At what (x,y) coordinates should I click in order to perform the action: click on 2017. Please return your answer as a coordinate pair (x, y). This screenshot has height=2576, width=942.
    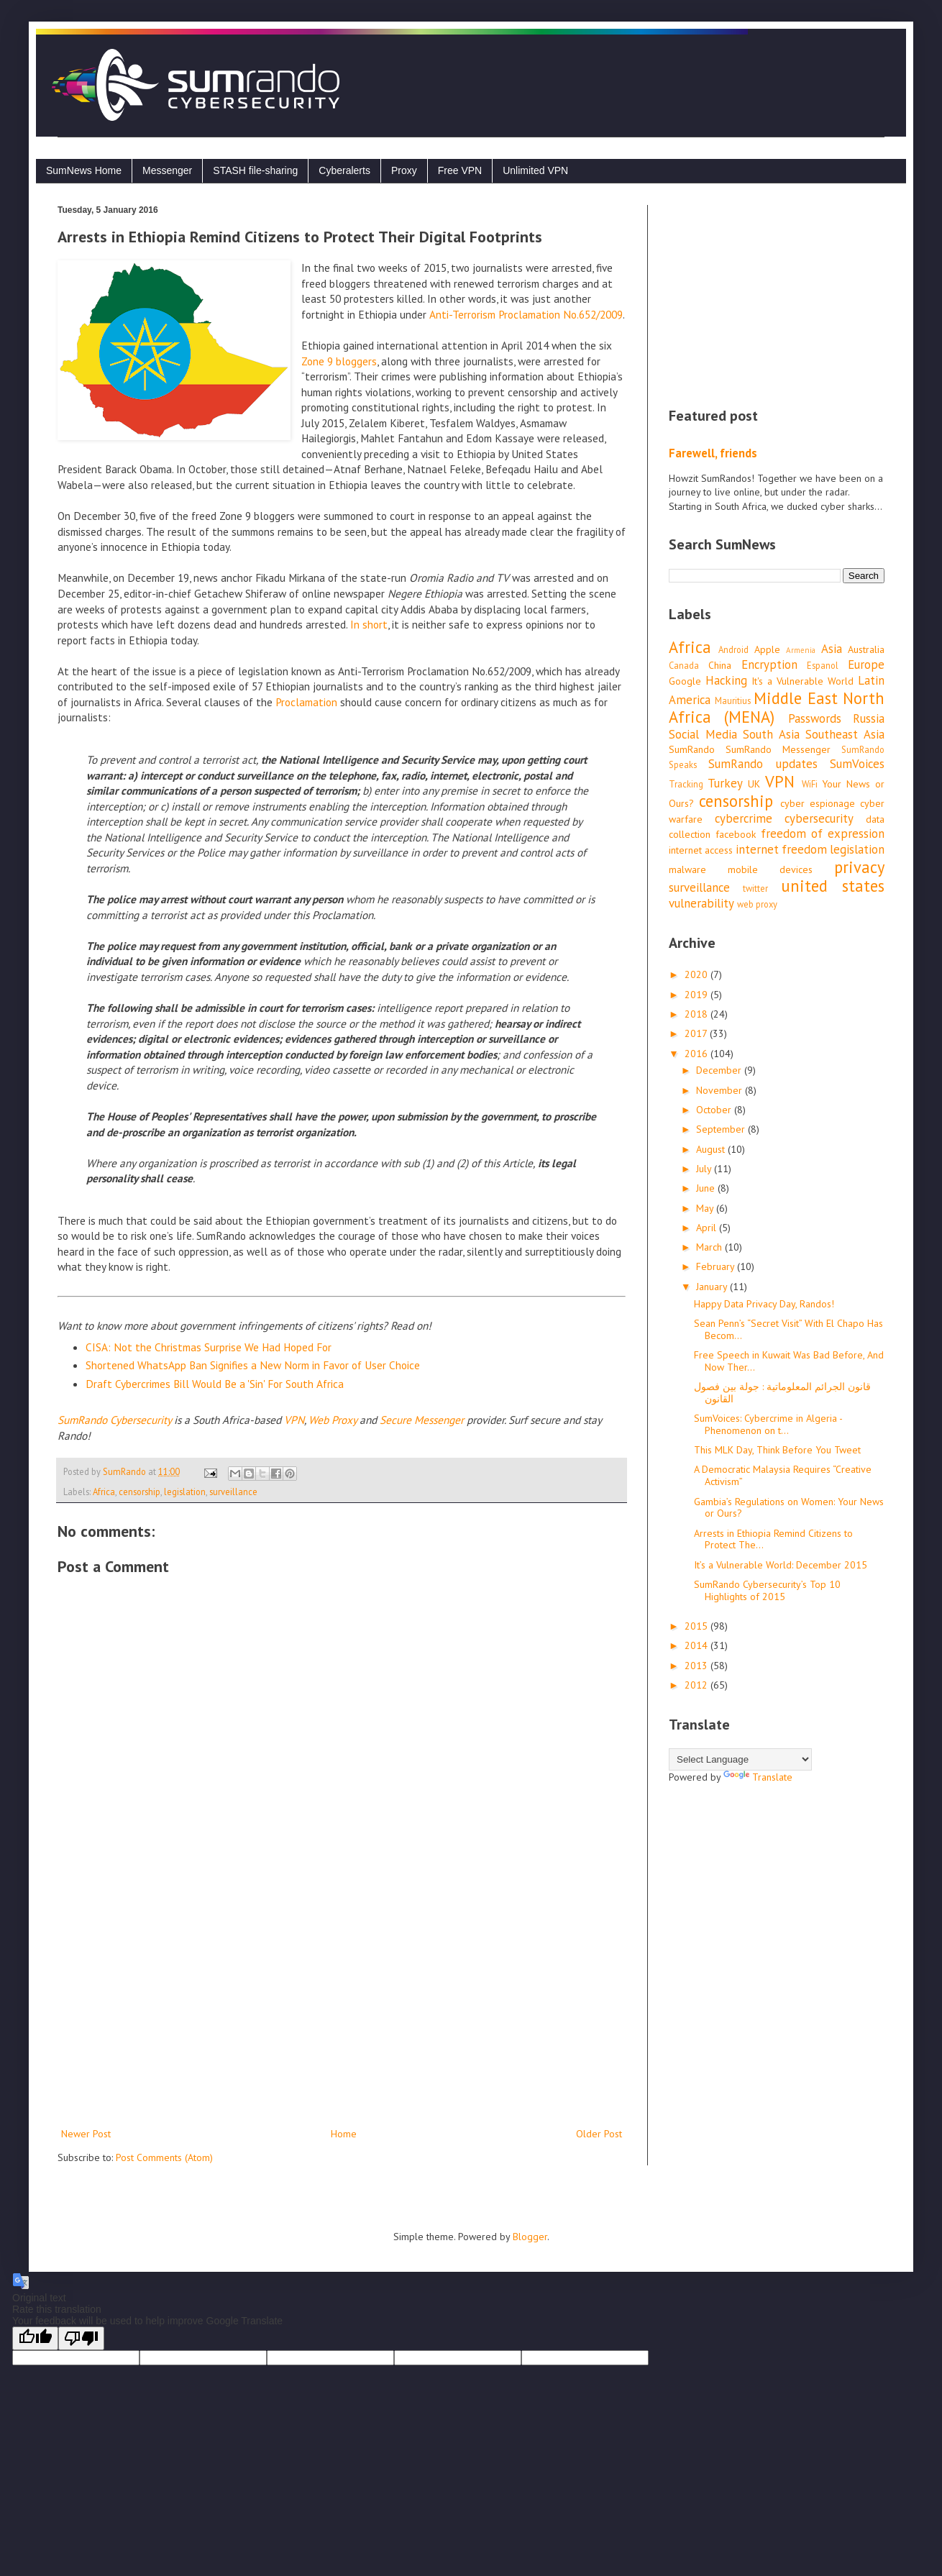
    Looking at the image, I should click on (697, 1033).